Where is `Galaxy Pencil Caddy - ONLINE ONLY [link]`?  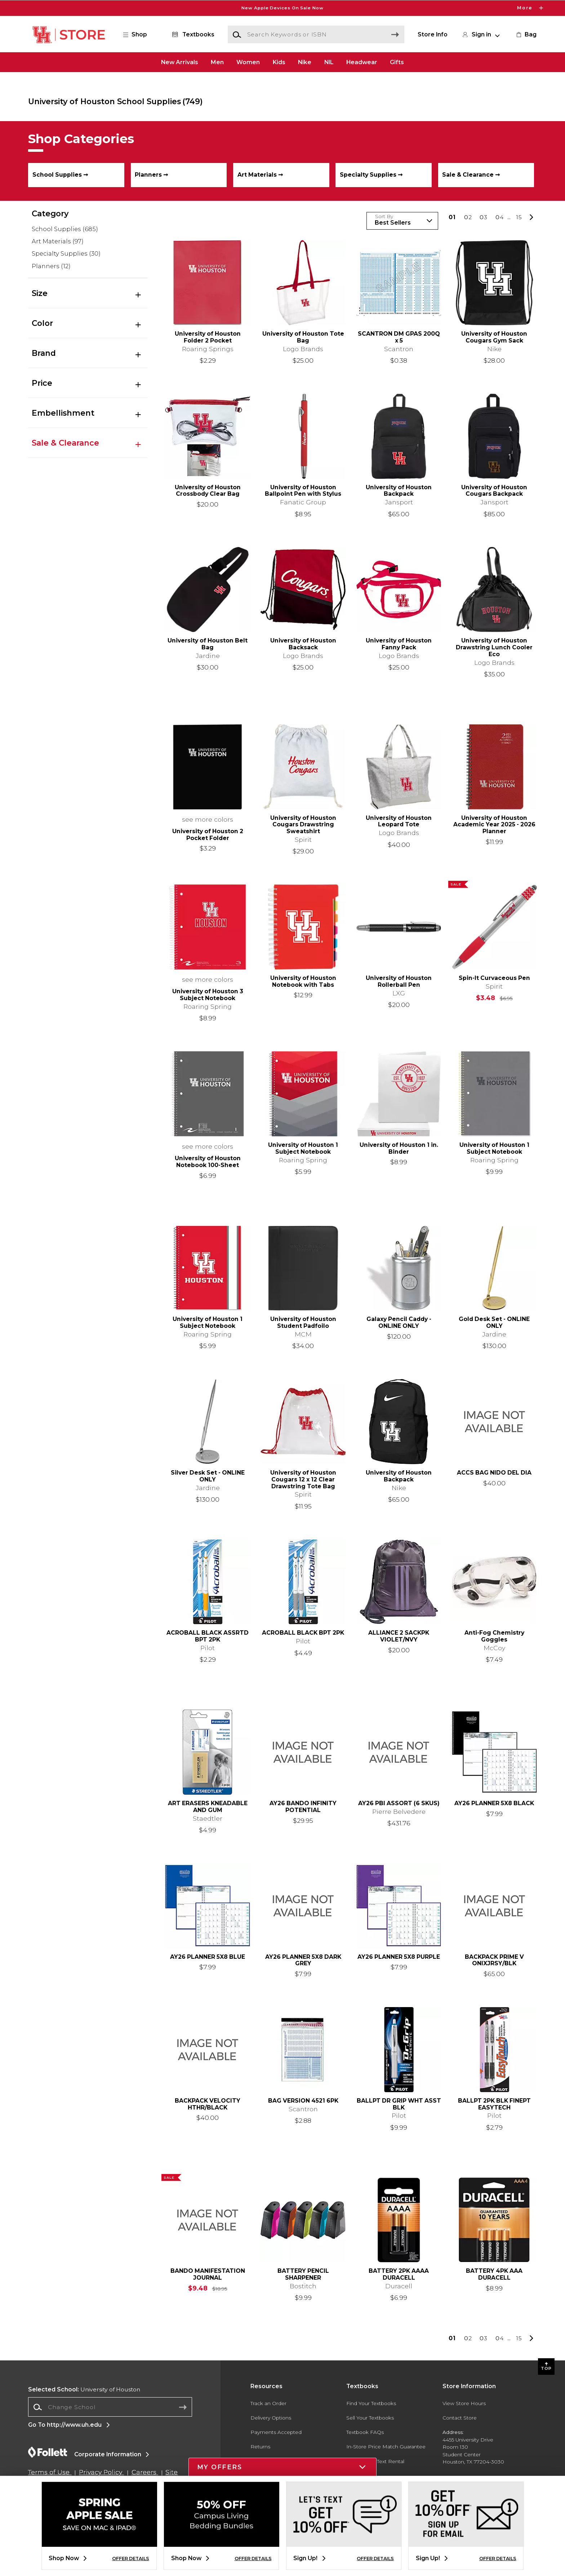
Galaxy Pencil Caddy - ONLINE ONLY [link] is located at coordinates (398, 1322).